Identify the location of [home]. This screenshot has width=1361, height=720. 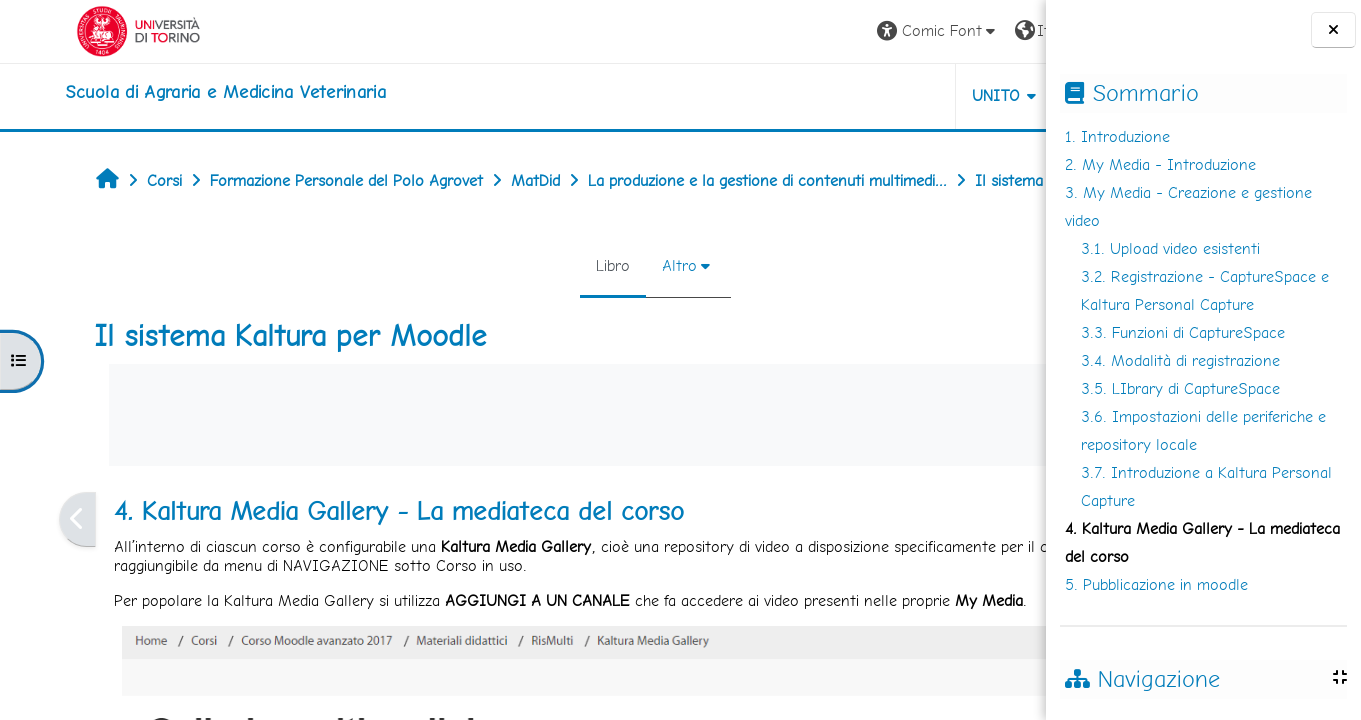
(164, 92).